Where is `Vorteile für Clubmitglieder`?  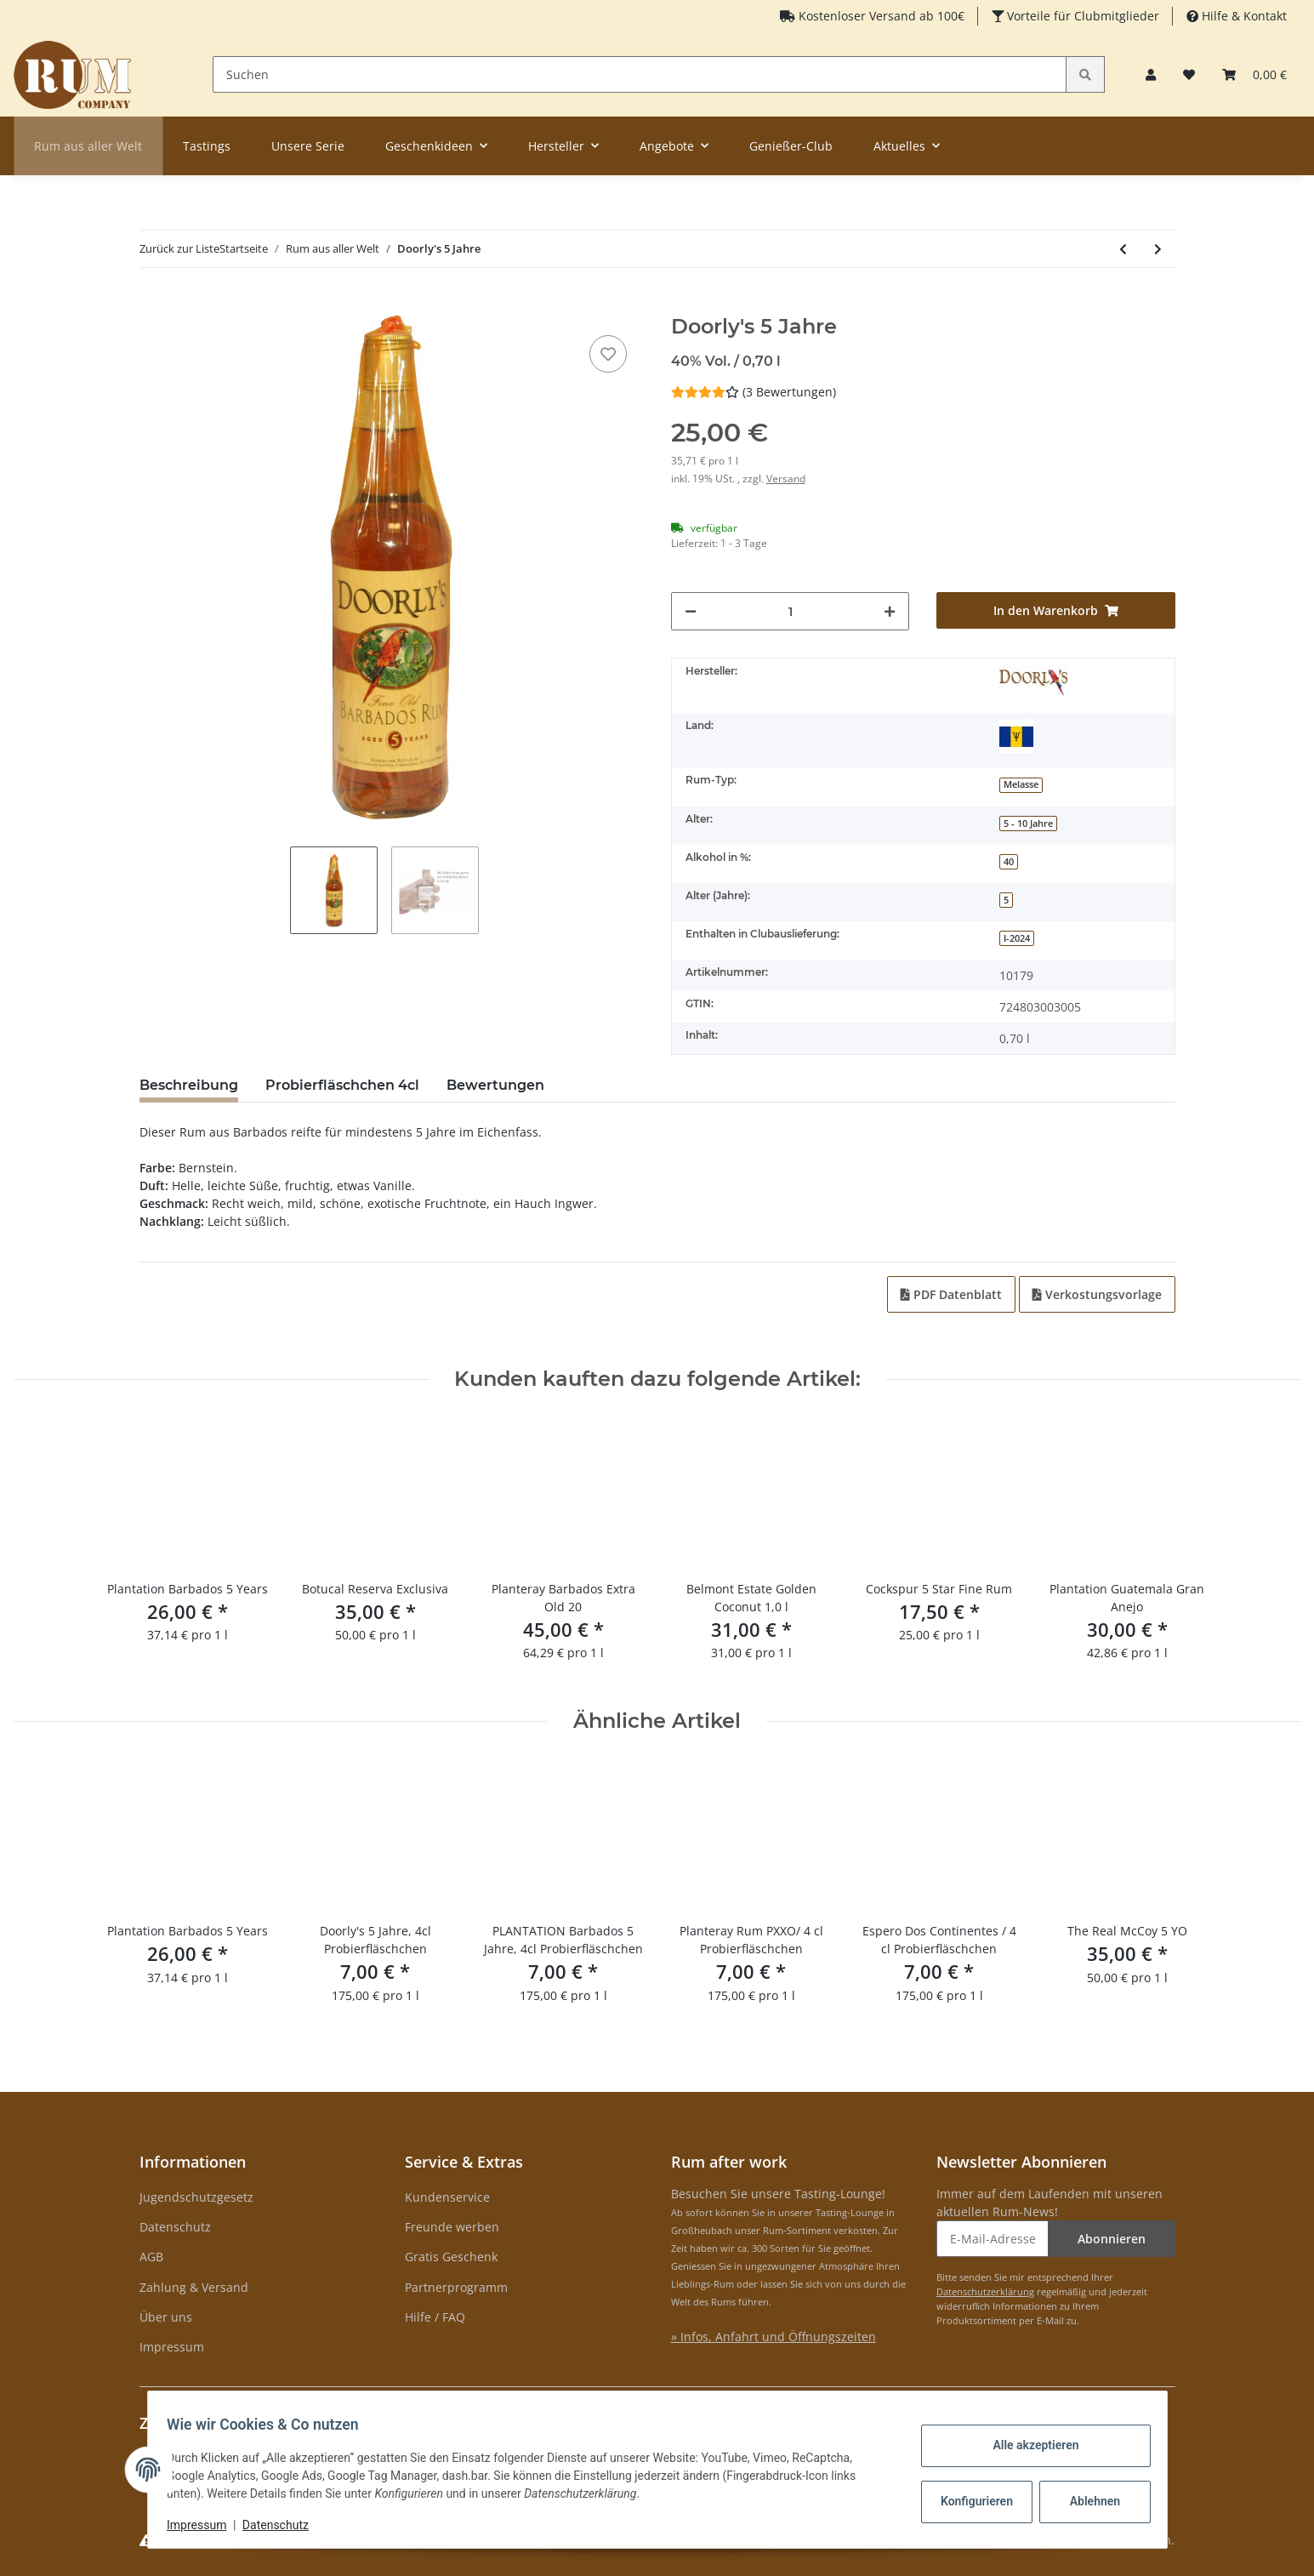
Vorteile für Clubmitglieder is located at coordinates (1081, 16).